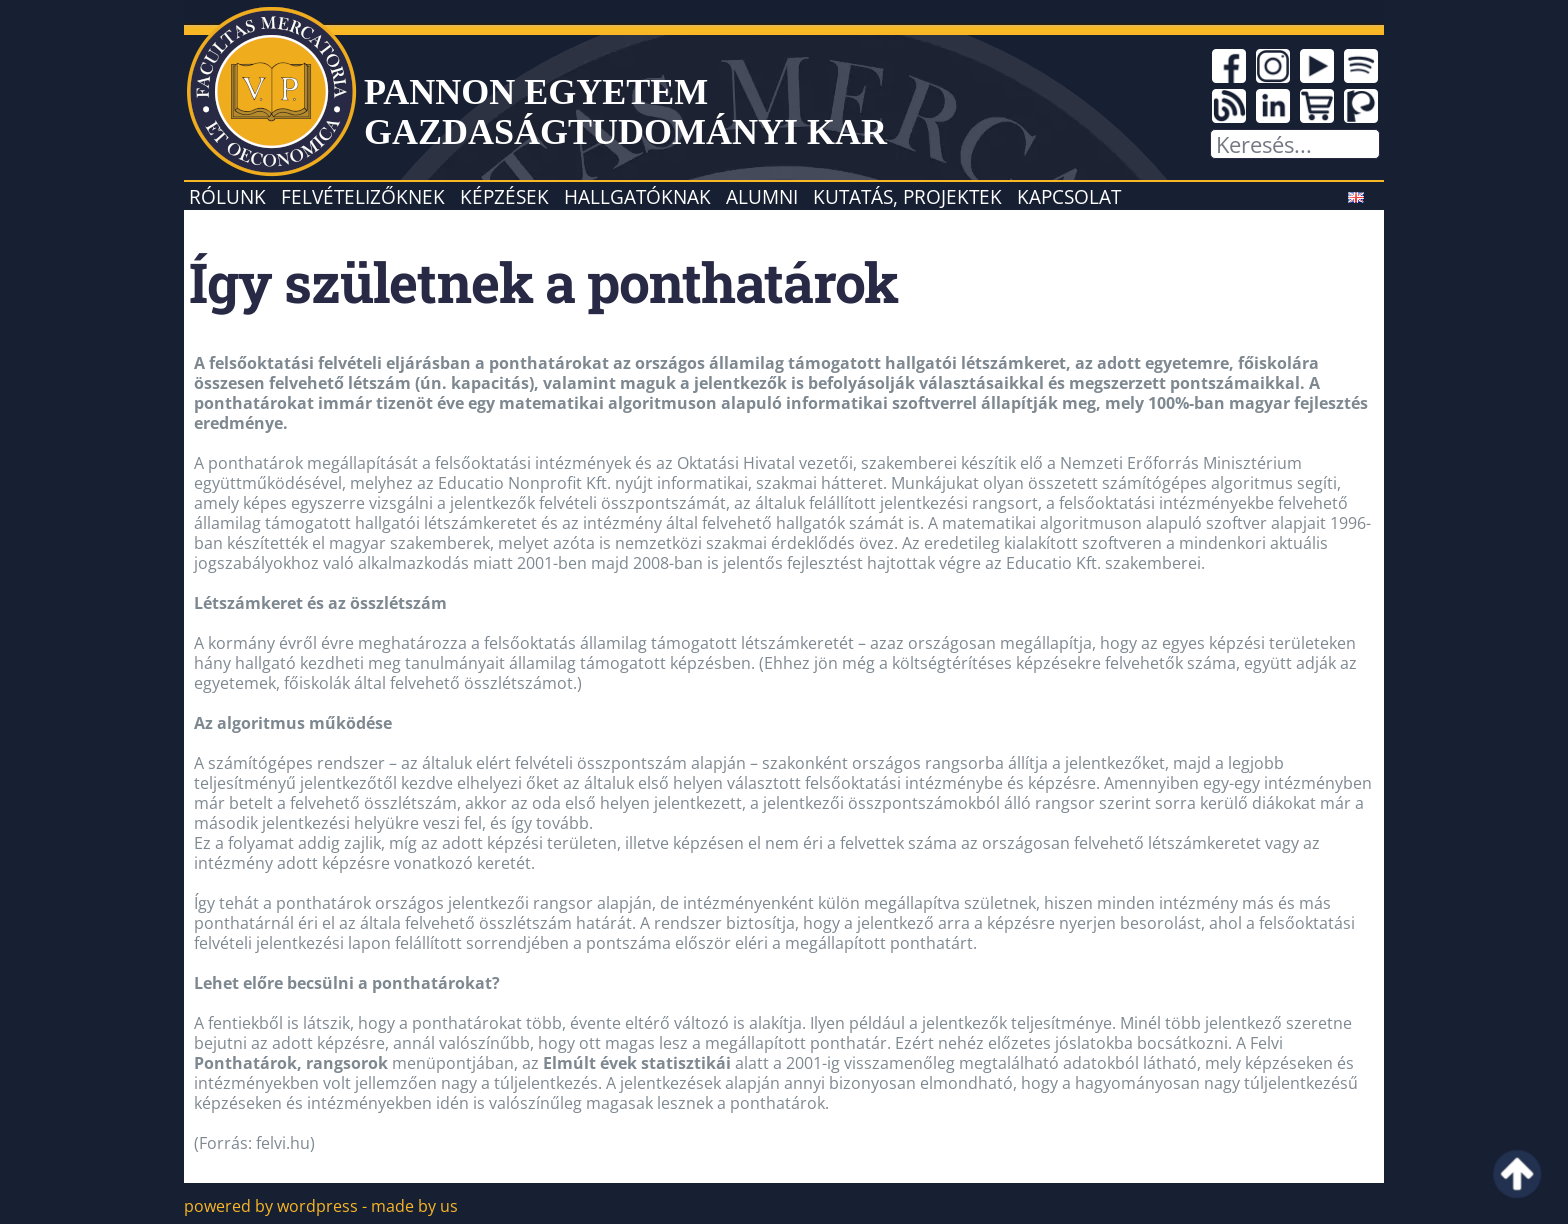 Image resolution: width=1568 pixels, height=1224 pixels. I want to click on Elmúlt évek statisztikái, so click(637, 1063).